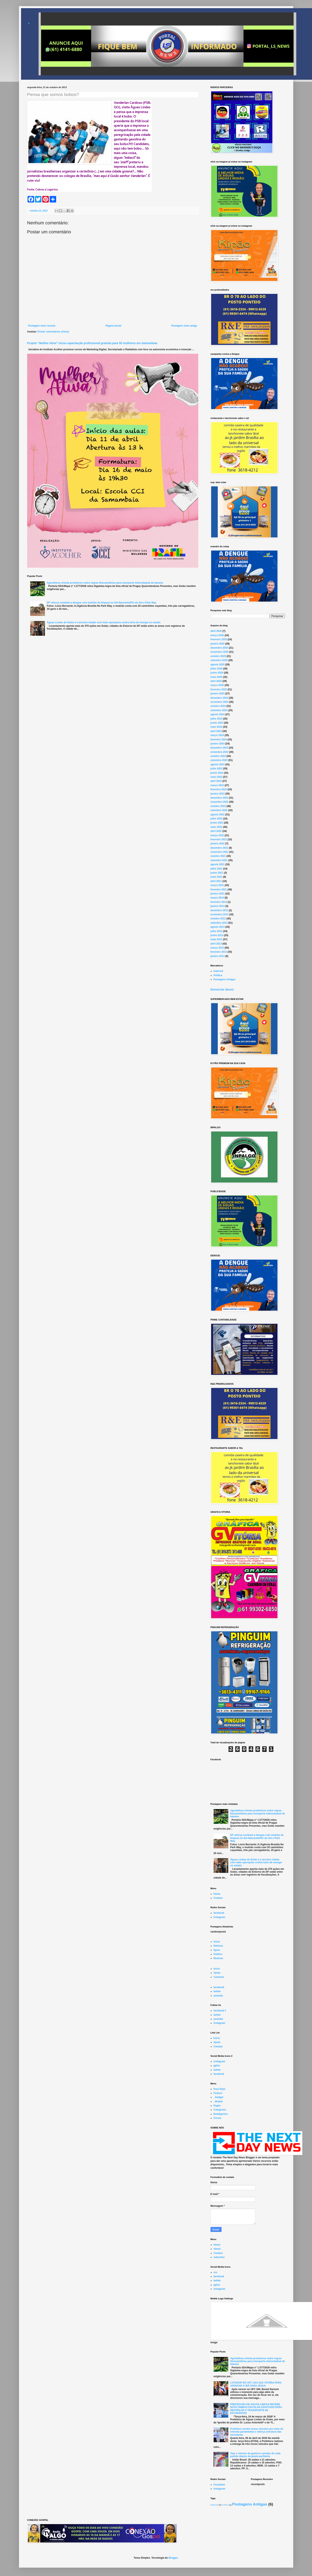  Describe the element at coordinates (101, 602) in the screenshot. I see `DF reforça combate à dengue com mutirão de limpeza no Sol Nascente/Pôr do Sol e Park Way` at that location.